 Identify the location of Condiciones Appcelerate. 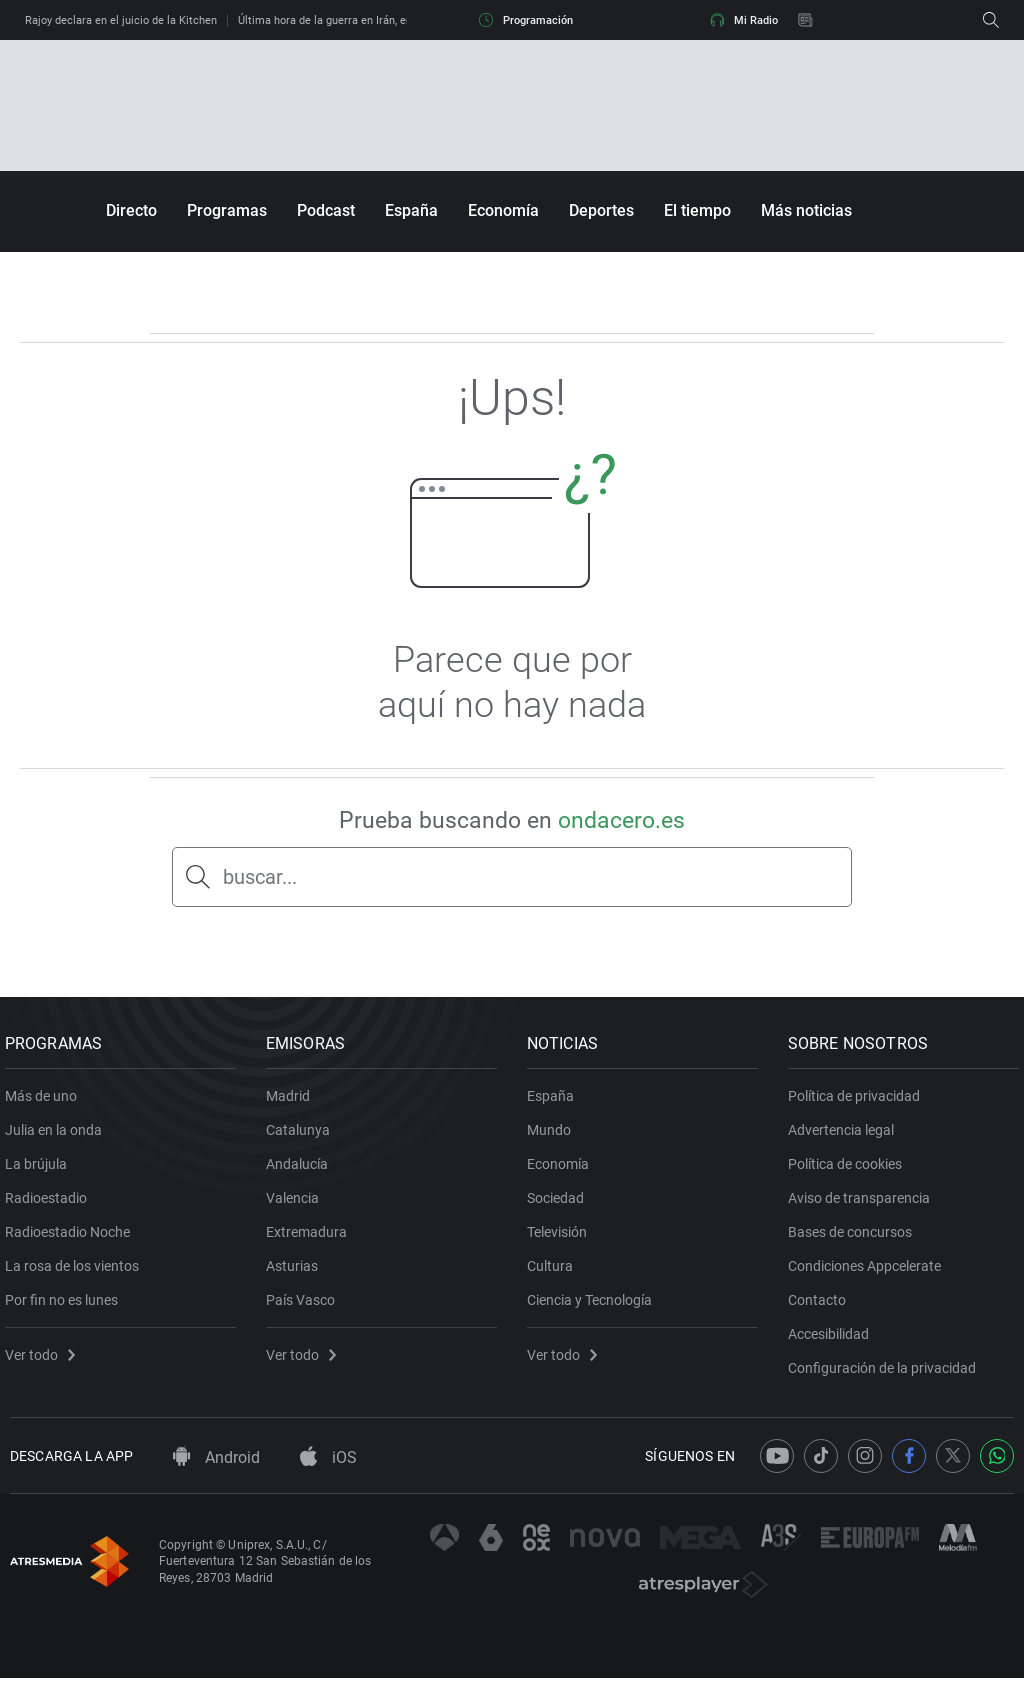
(869, 1274).